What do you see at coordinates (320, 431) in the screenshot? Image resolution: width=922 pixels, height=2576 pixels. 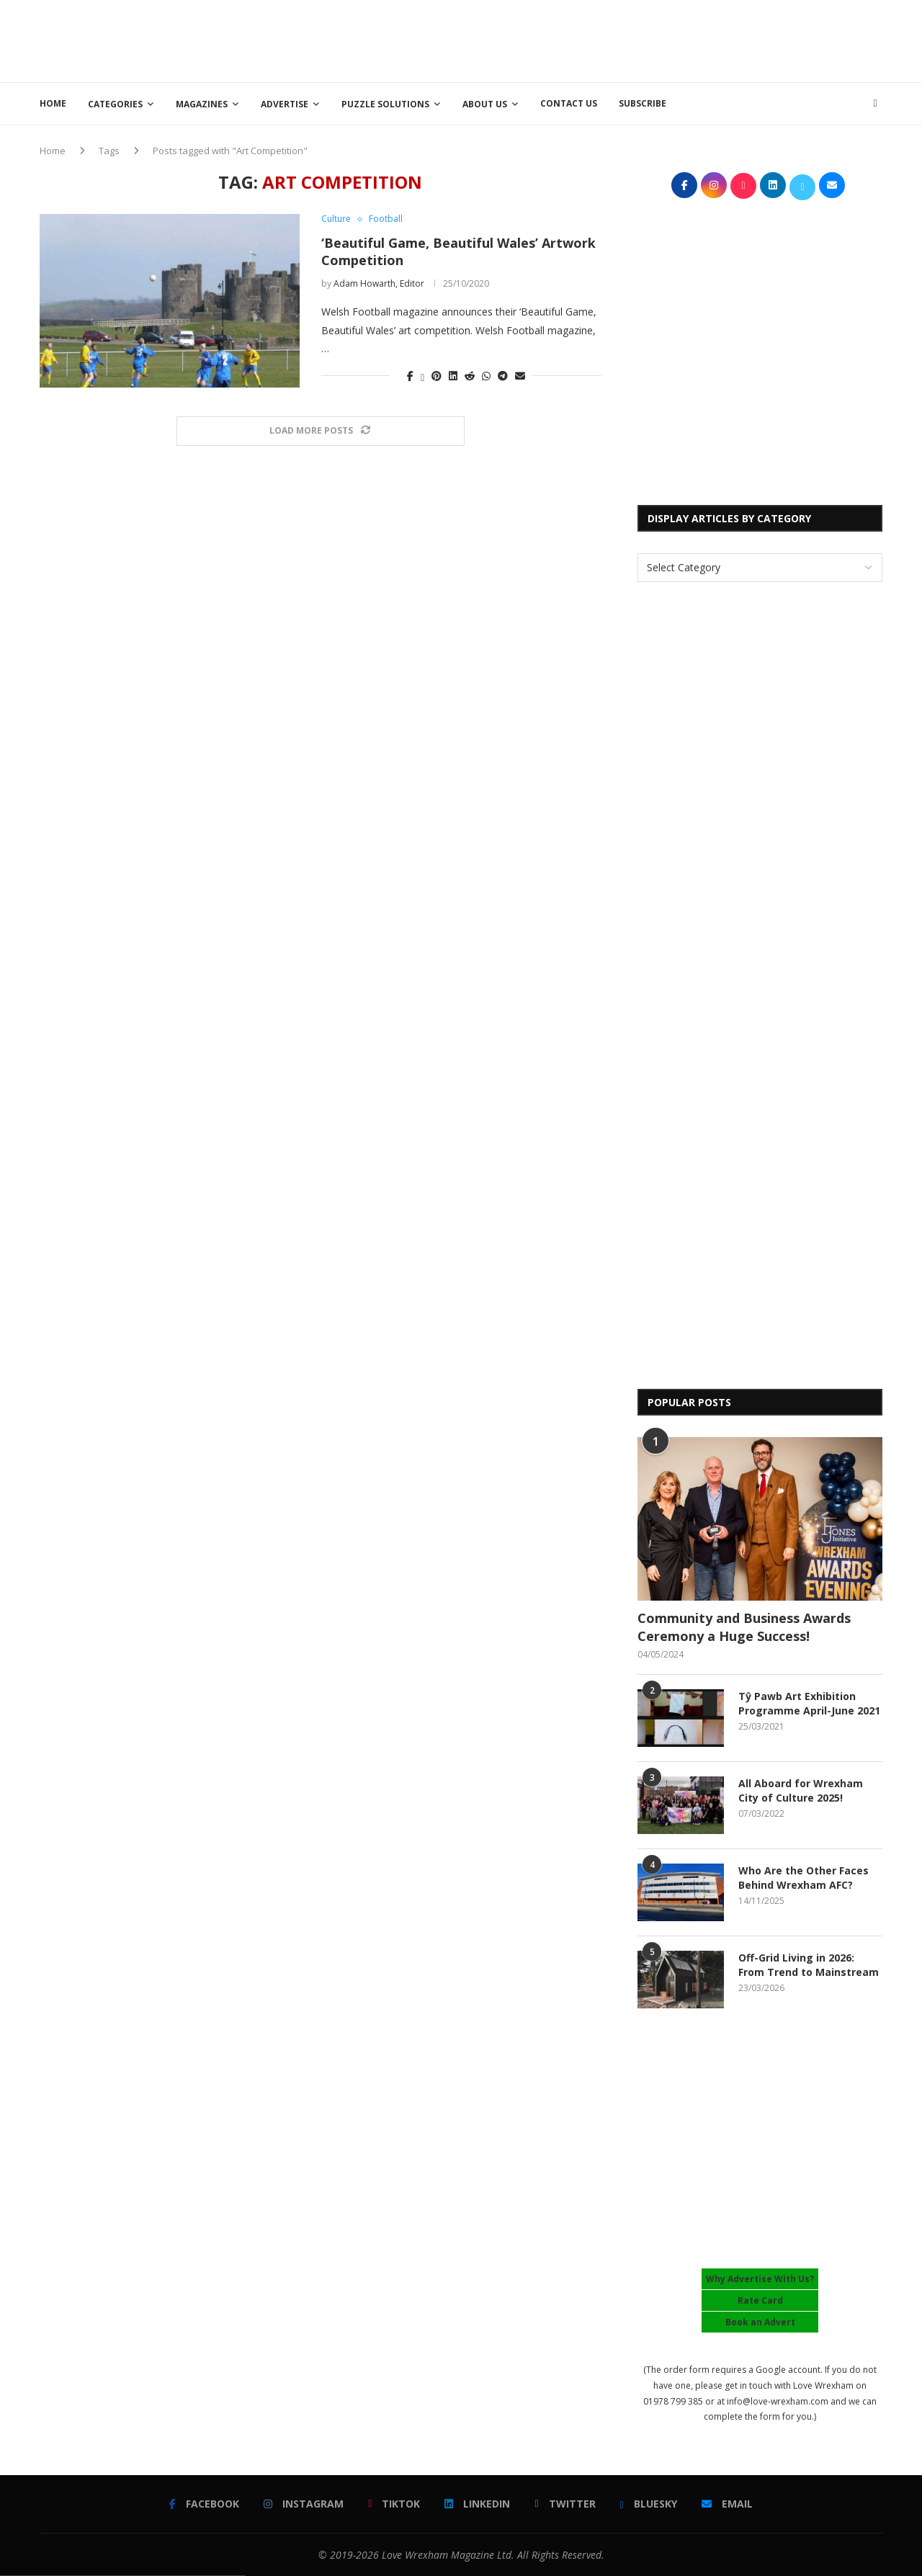 I see `[Load More Posts]` at bounding box center [320, 431].